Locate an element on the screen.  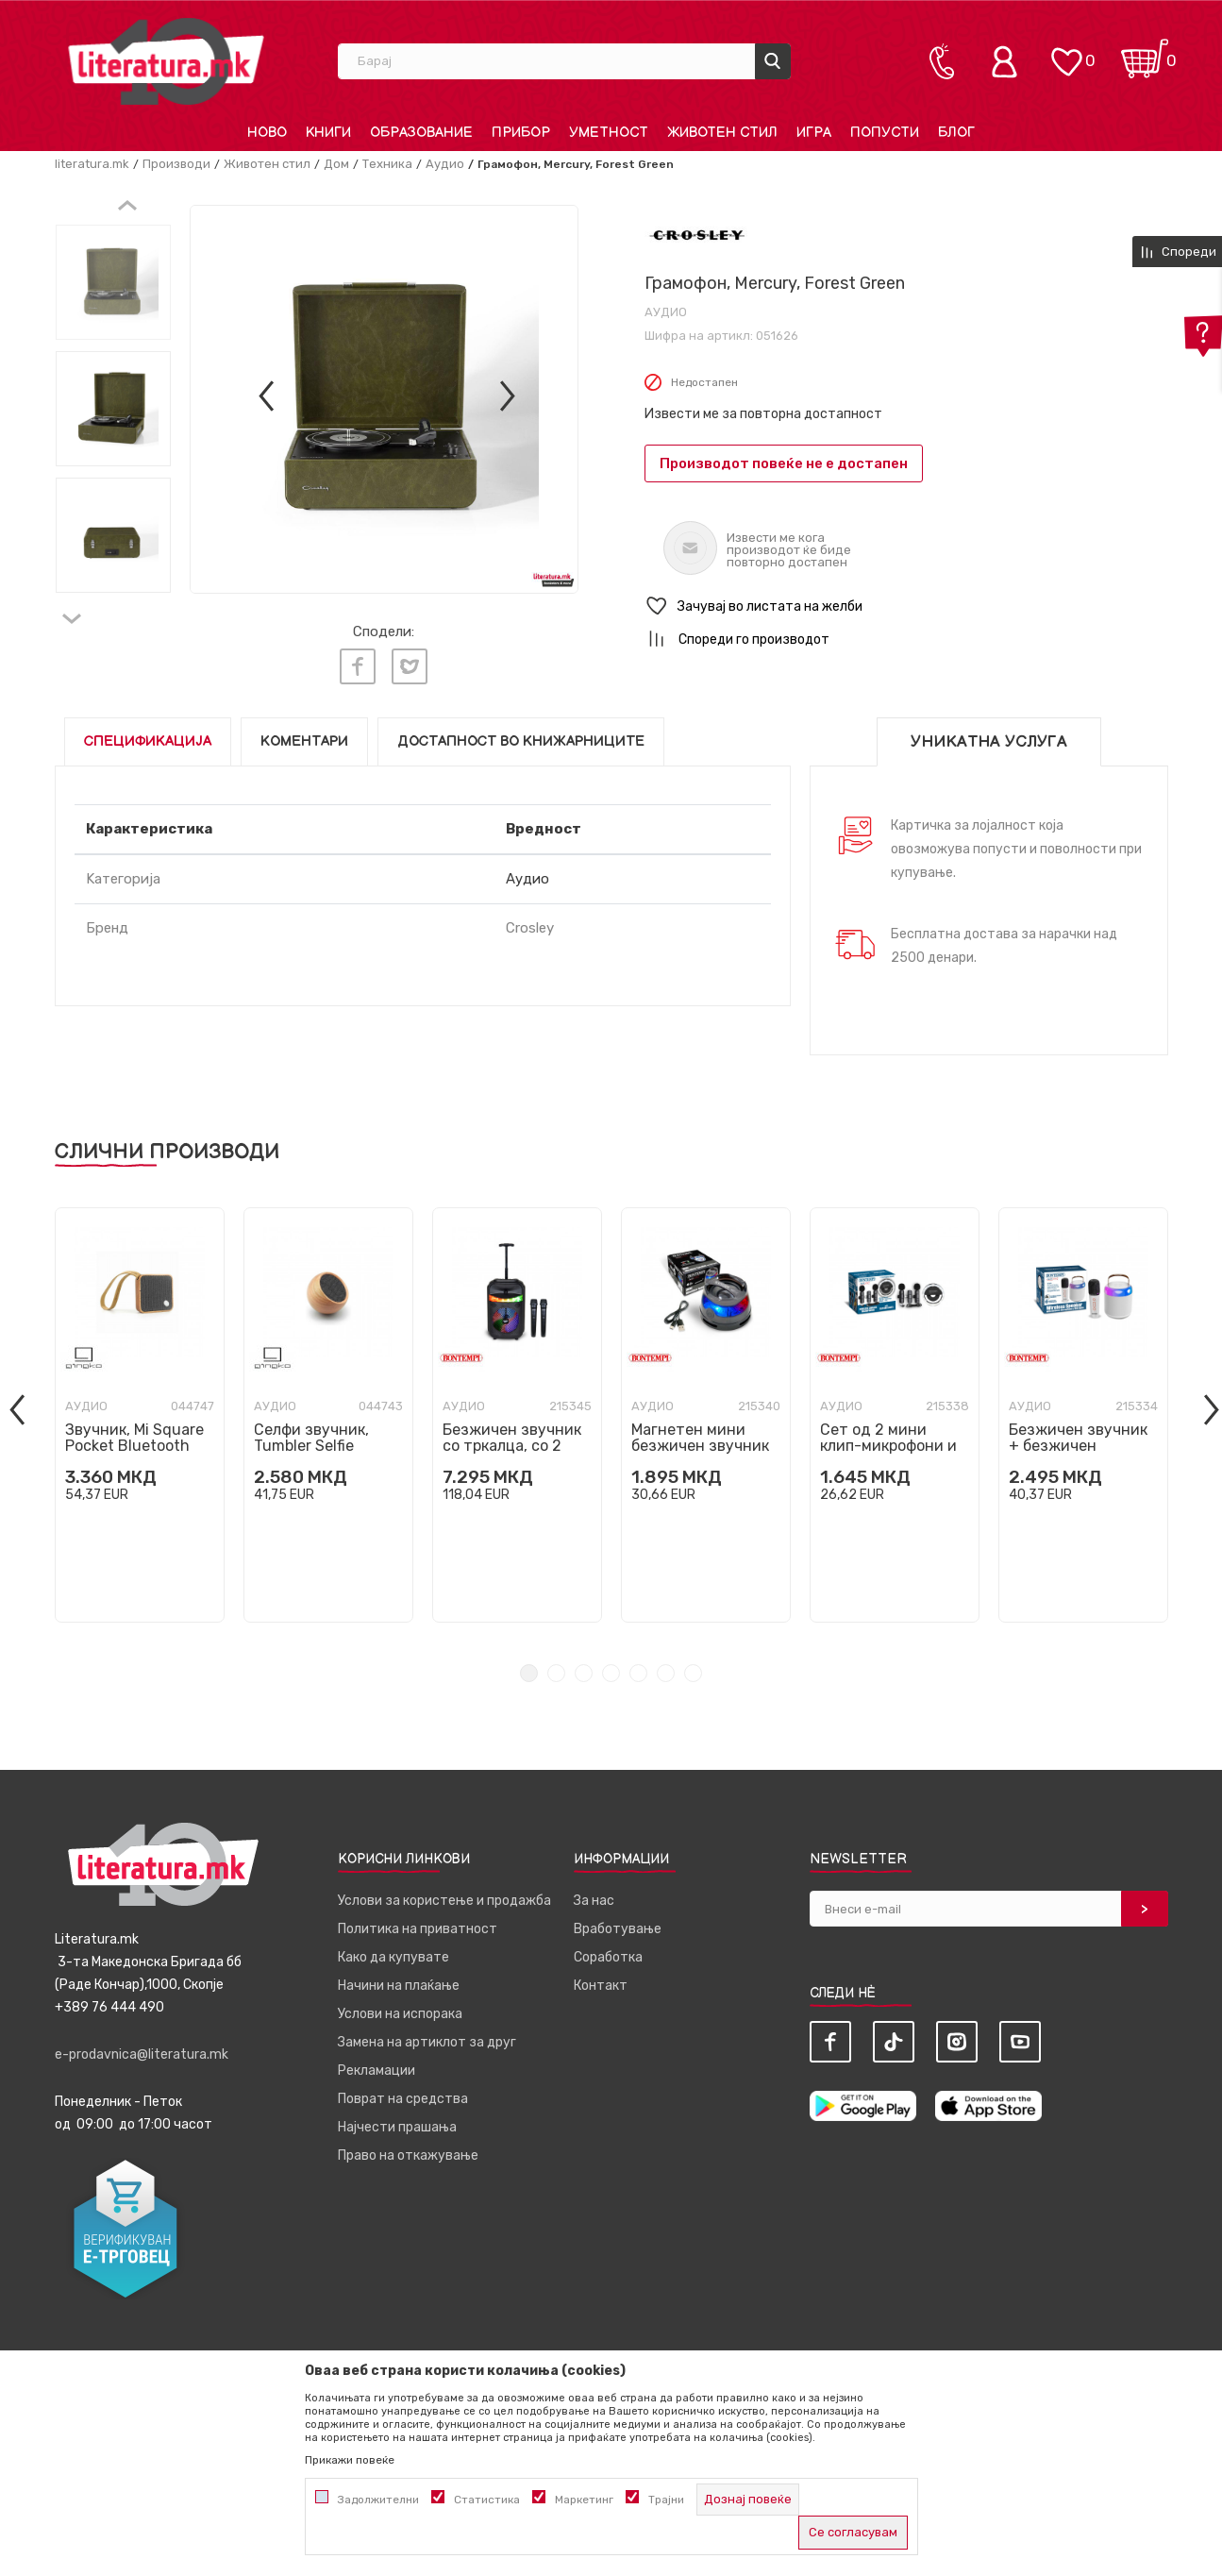
Маркетинг is located at coordinates (584, 2499).